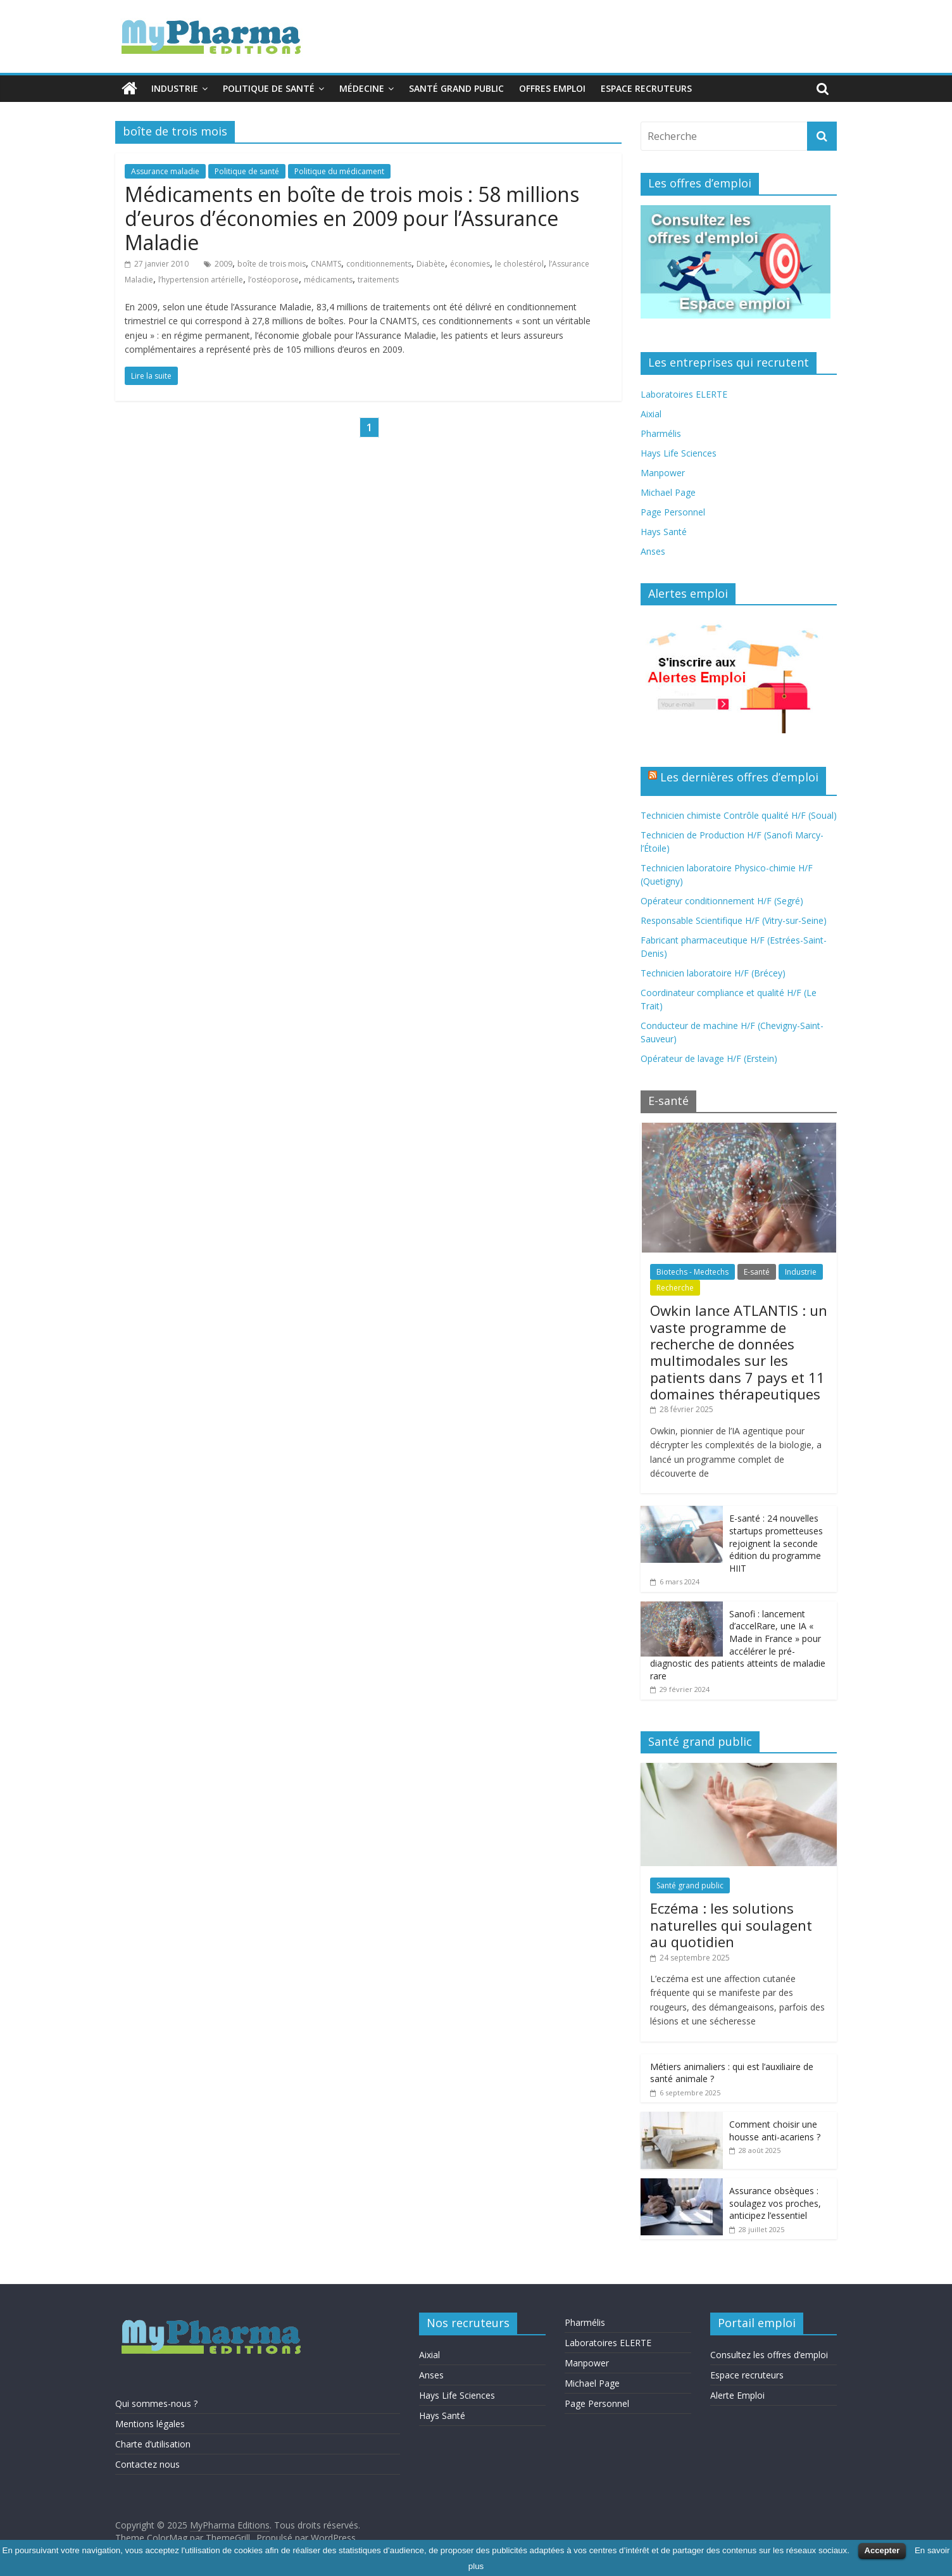  Describe the element at coordinates (663, 473) in the screenshot. I see `Manpower` at that location.